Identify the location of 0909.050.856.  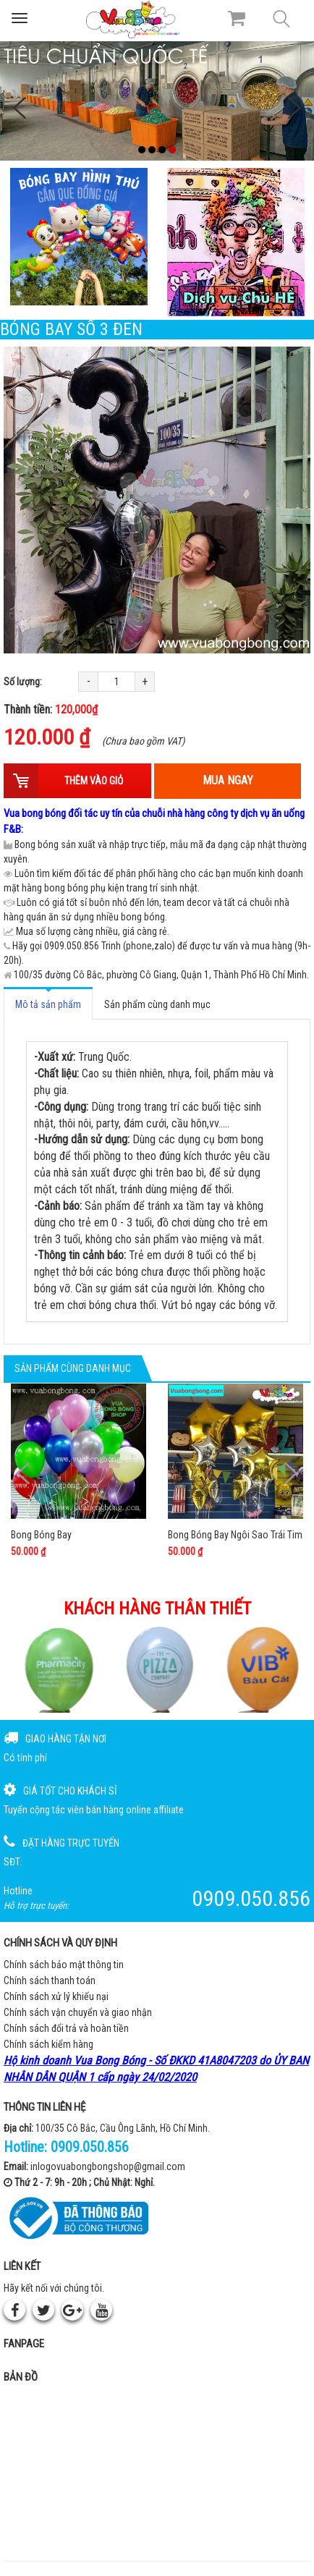
(90, 2147).